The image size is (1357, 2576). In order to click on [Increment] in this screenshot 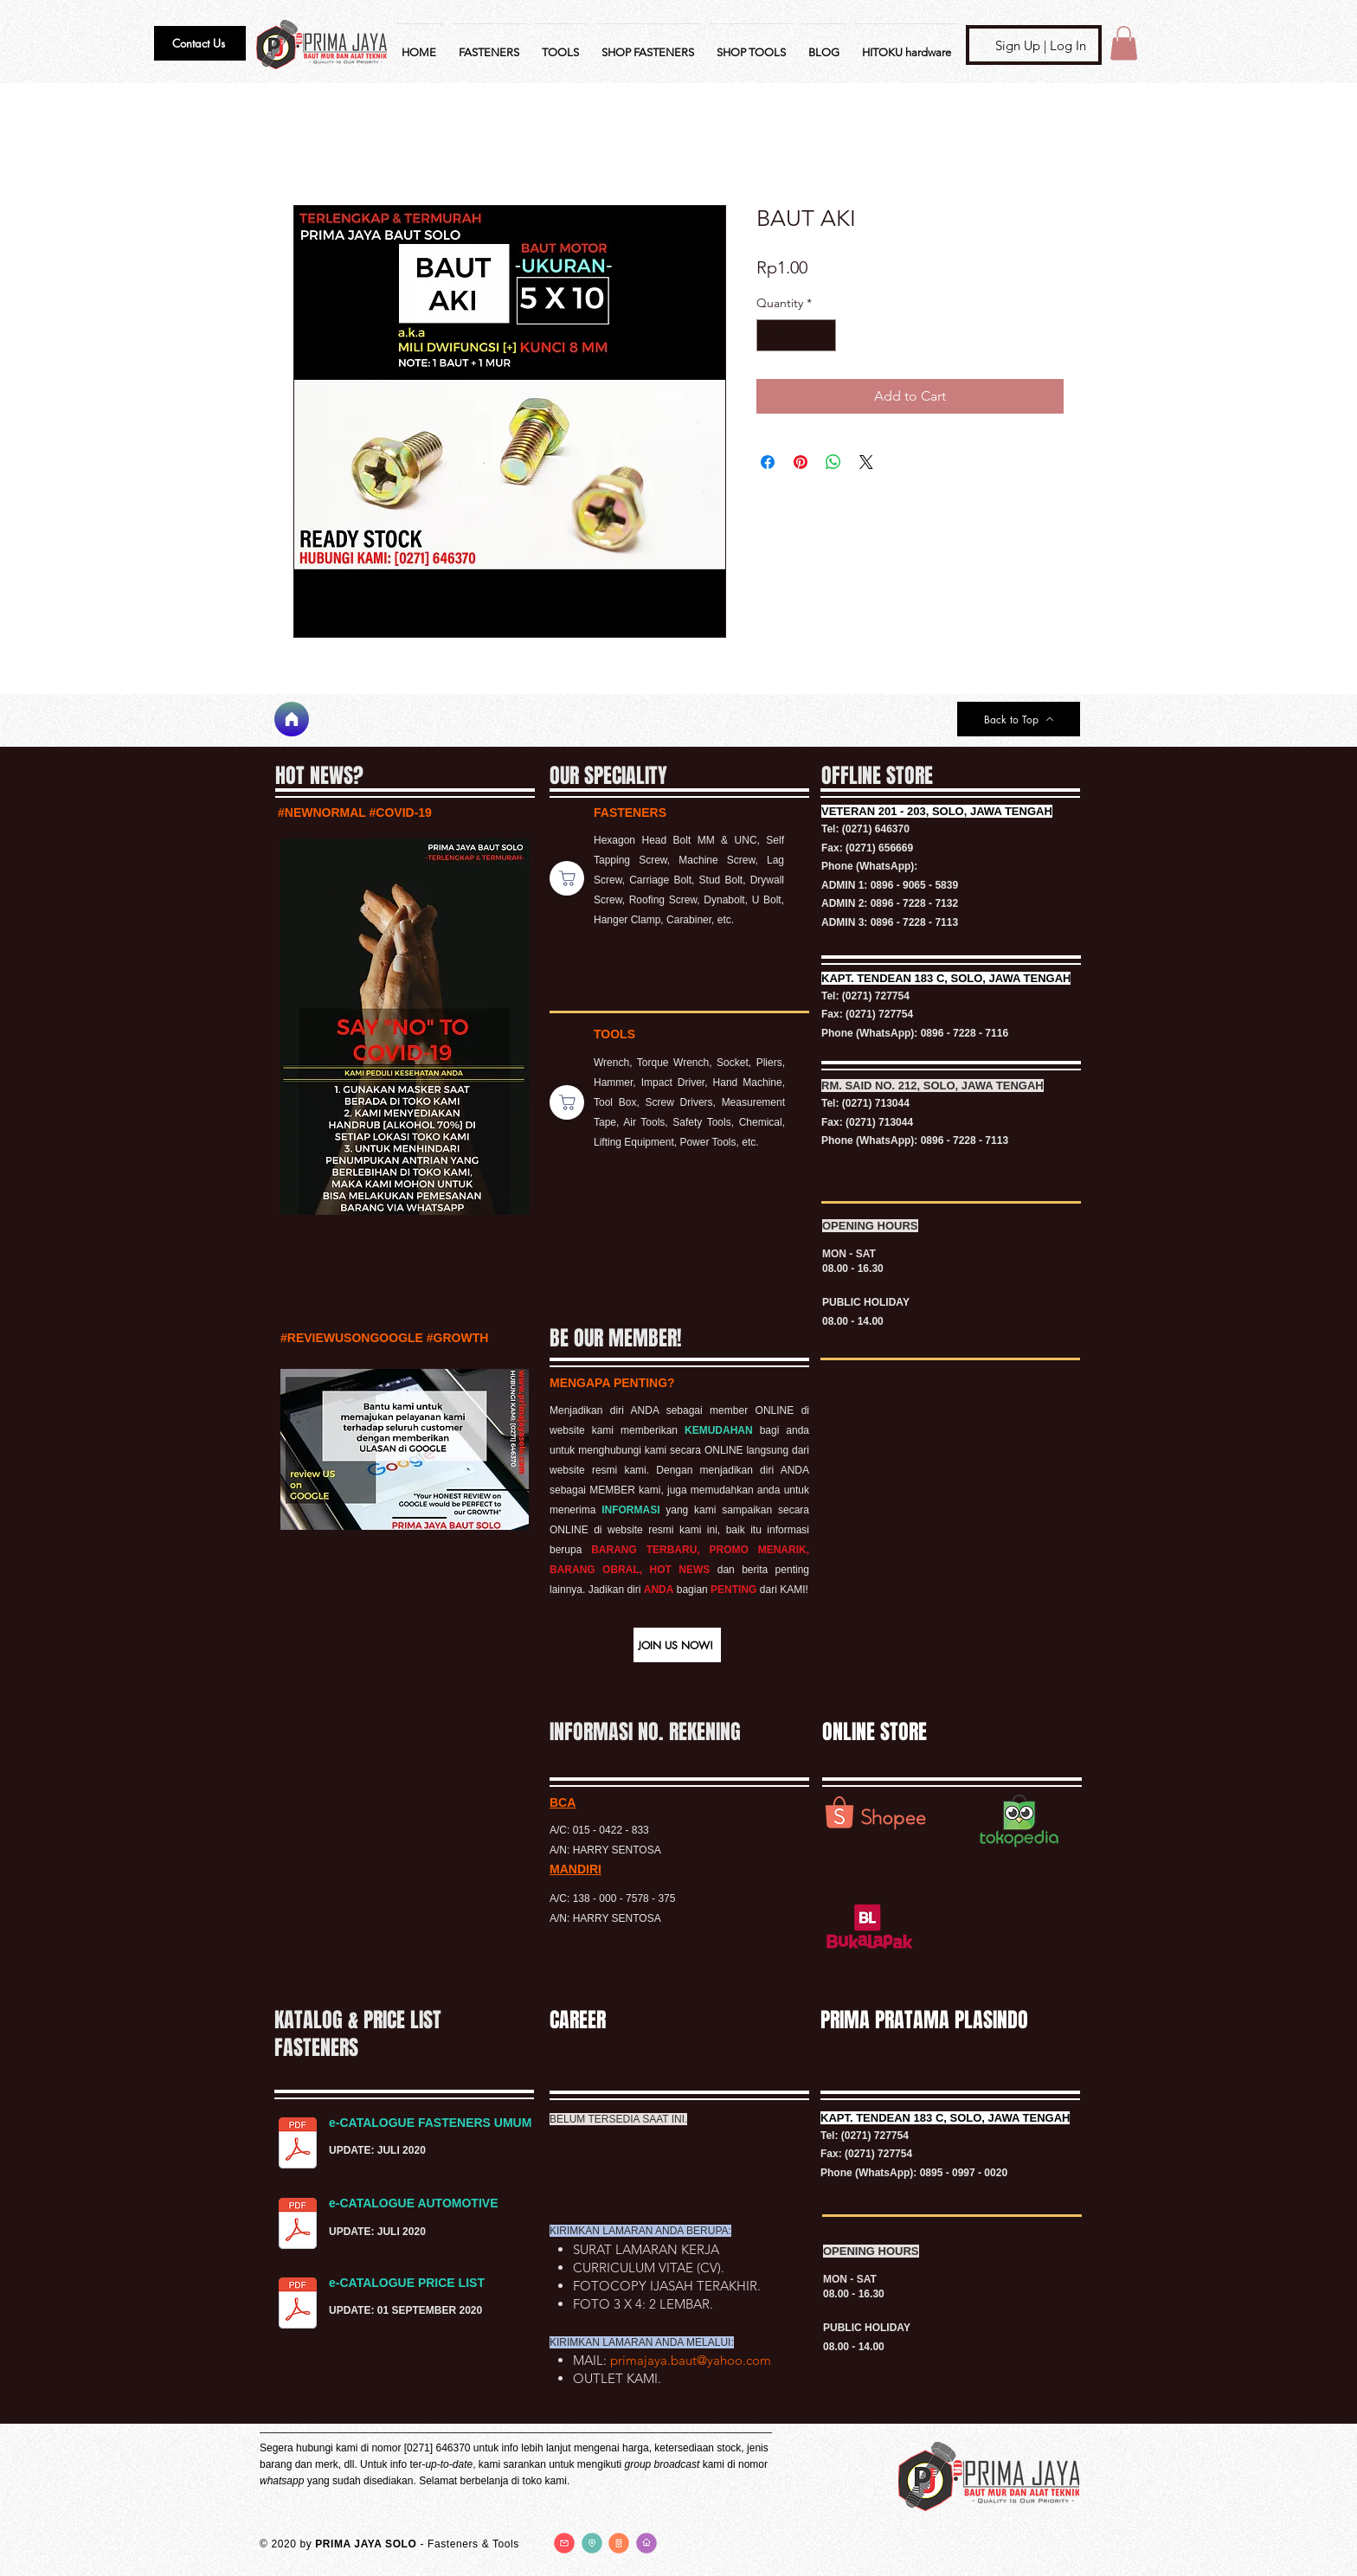, I will do `click(822, 335)`.